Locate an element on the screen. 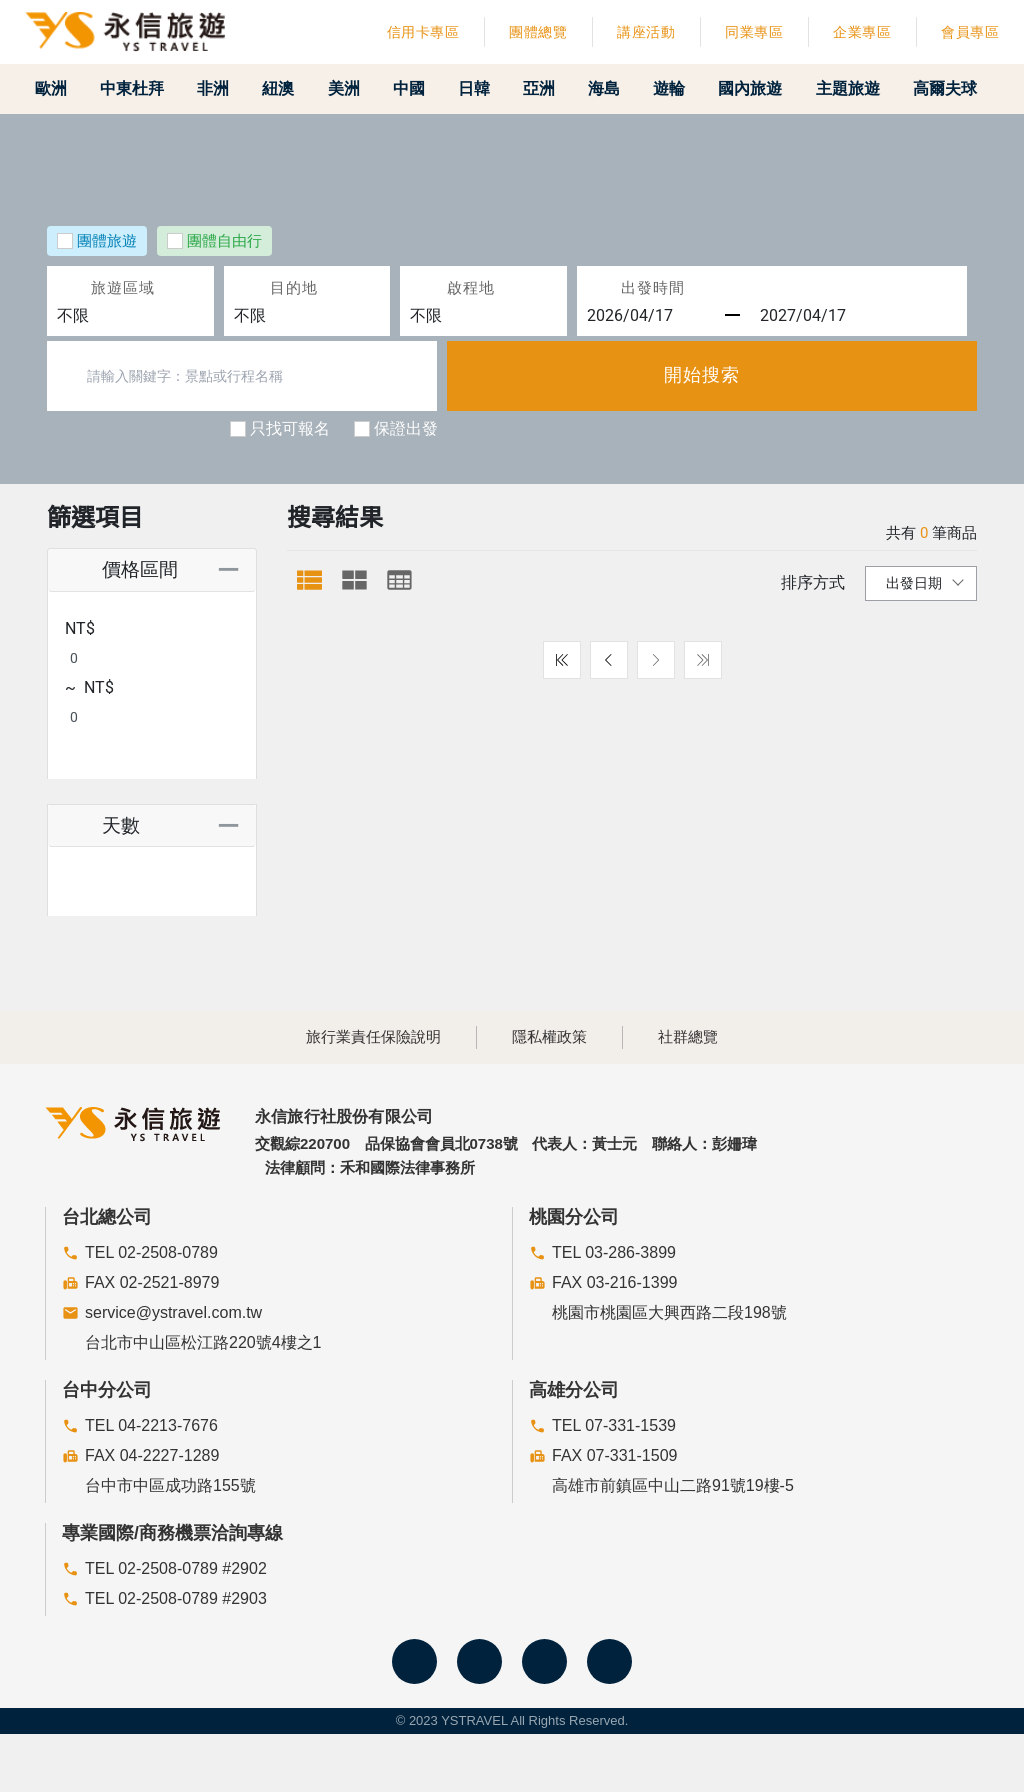 This screenshot has width=1024, height=1792. 價格區間 is located at coordinates (119, 570).